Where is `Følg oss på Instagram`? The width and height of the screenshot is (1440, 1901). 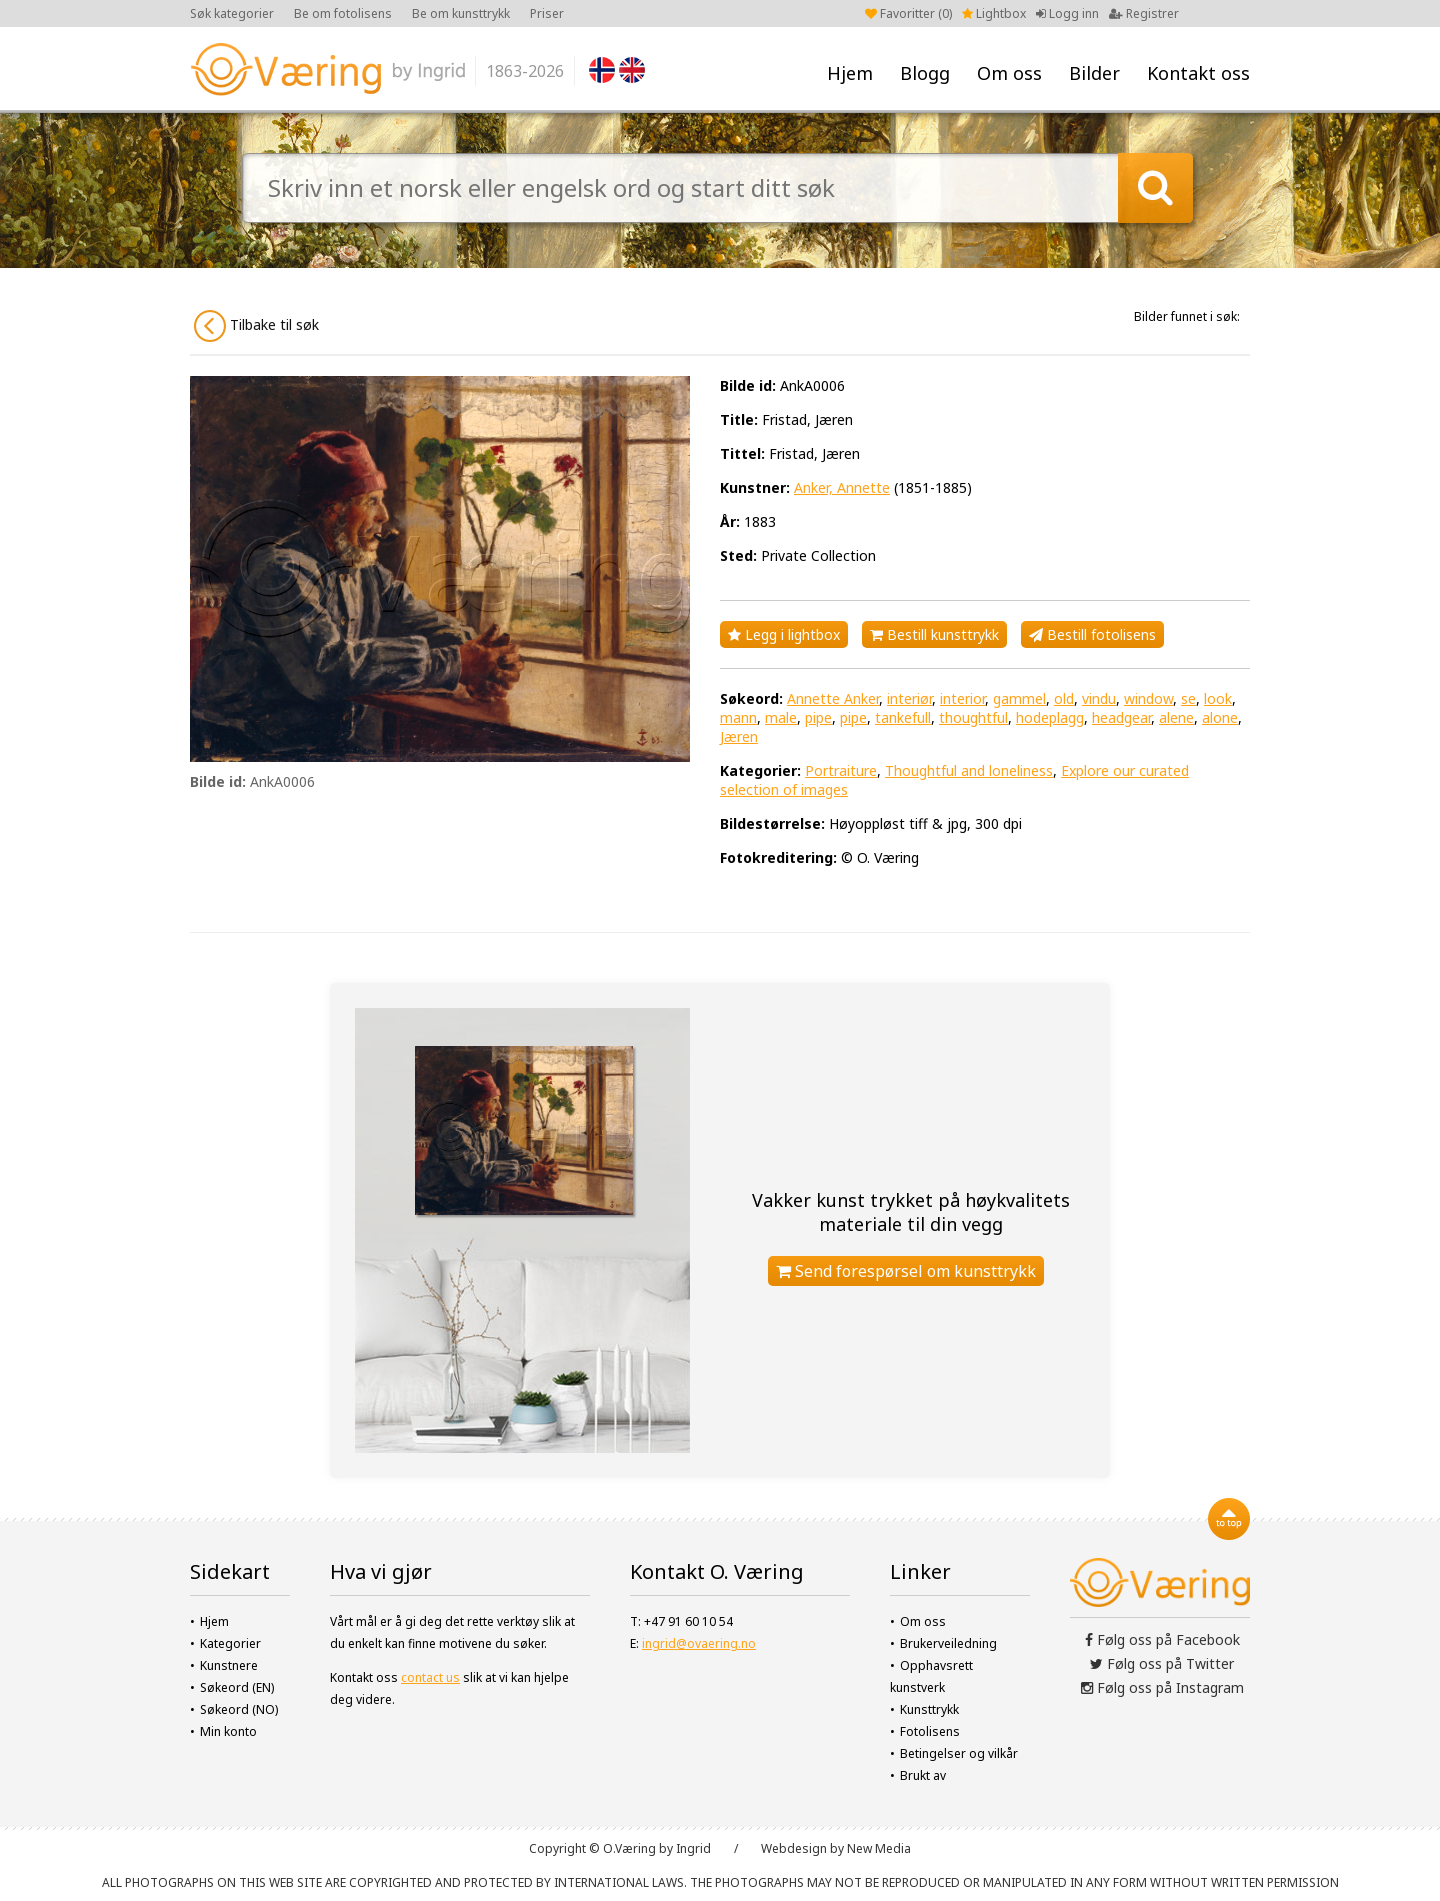
Følg oss på Instagram is located at coordinates (1162, 1687).